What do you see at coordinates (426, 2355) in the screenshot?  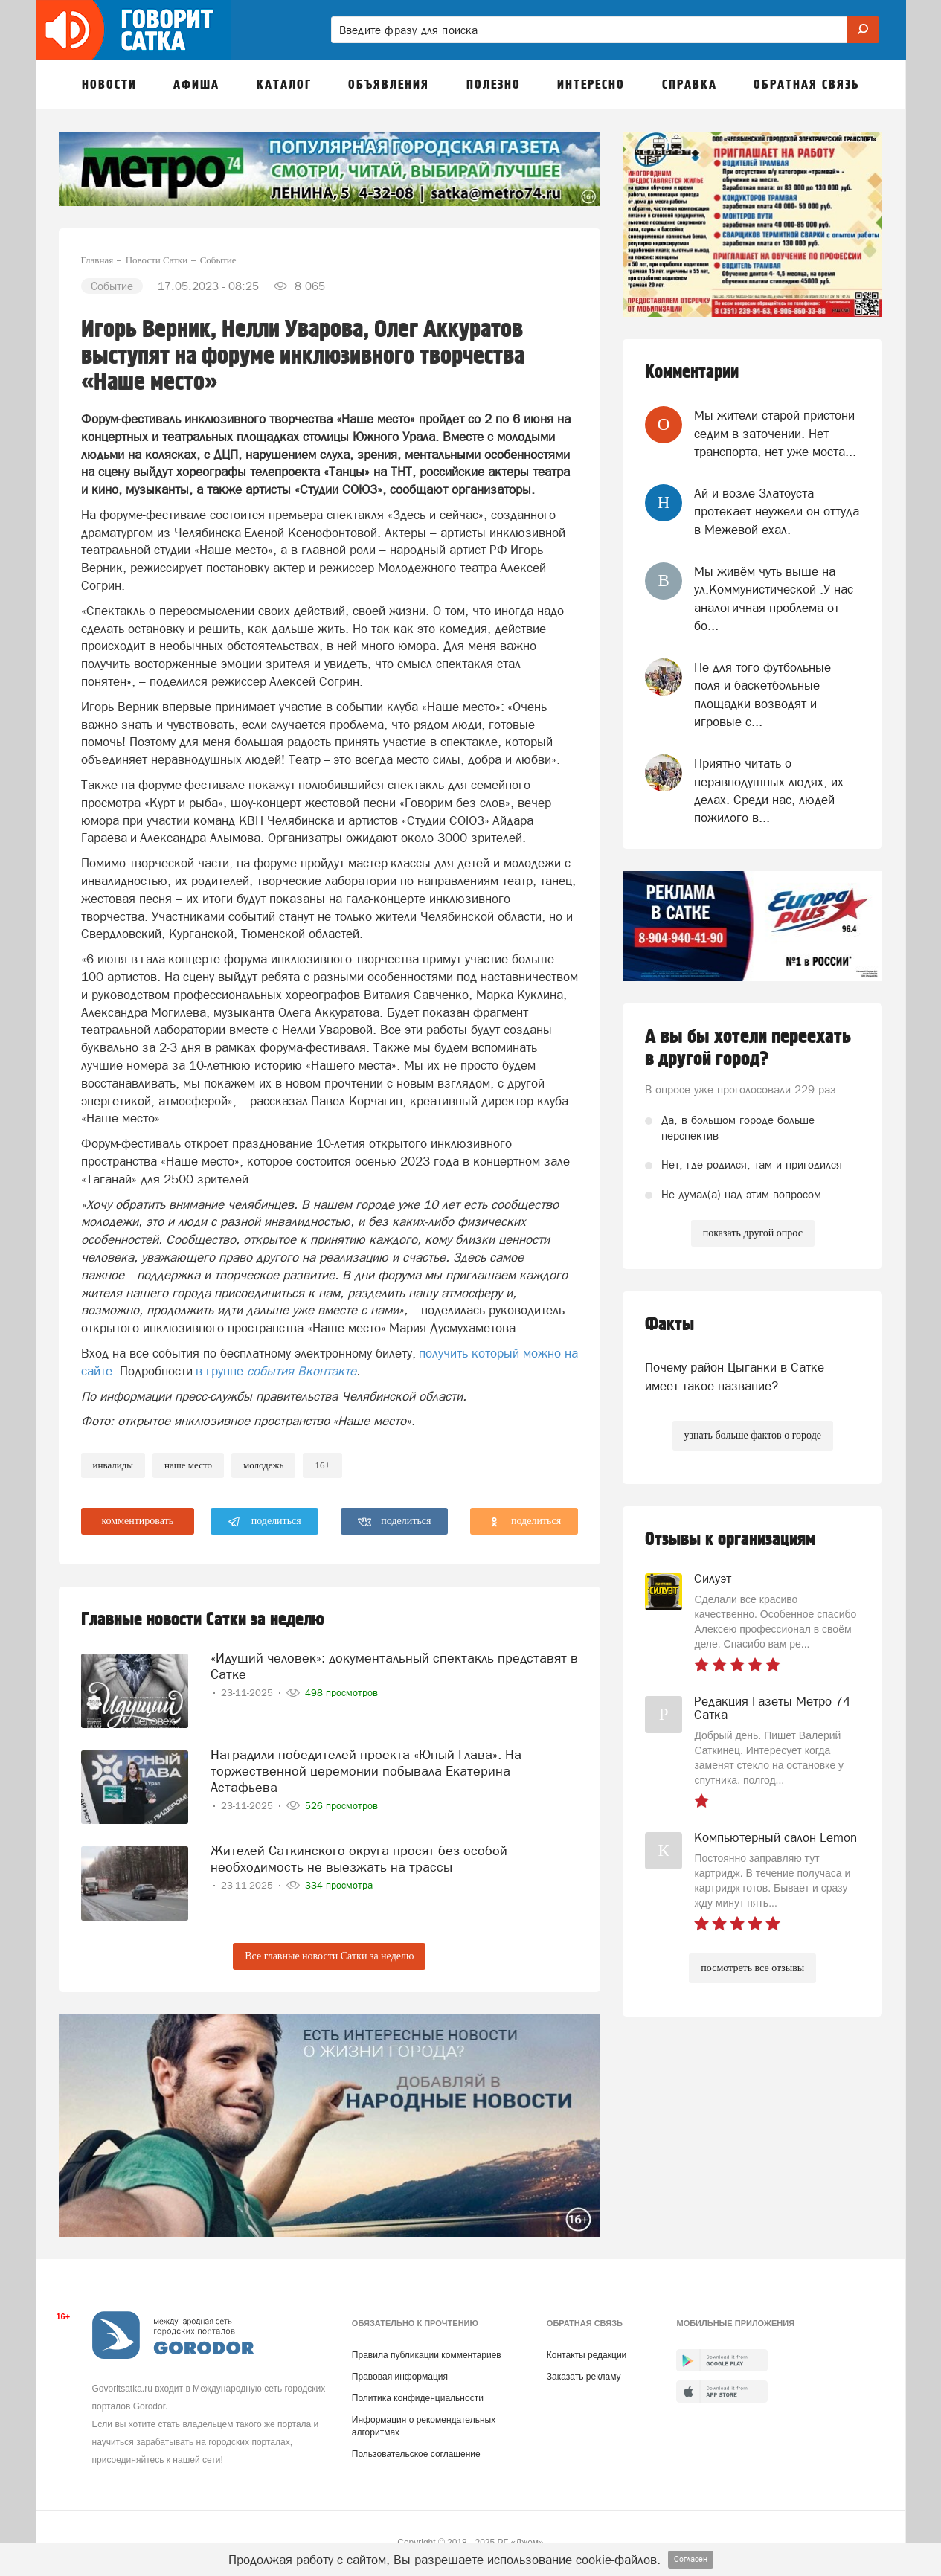 I see `Правила публикации комментариев` at bounding box center [426, 2355].